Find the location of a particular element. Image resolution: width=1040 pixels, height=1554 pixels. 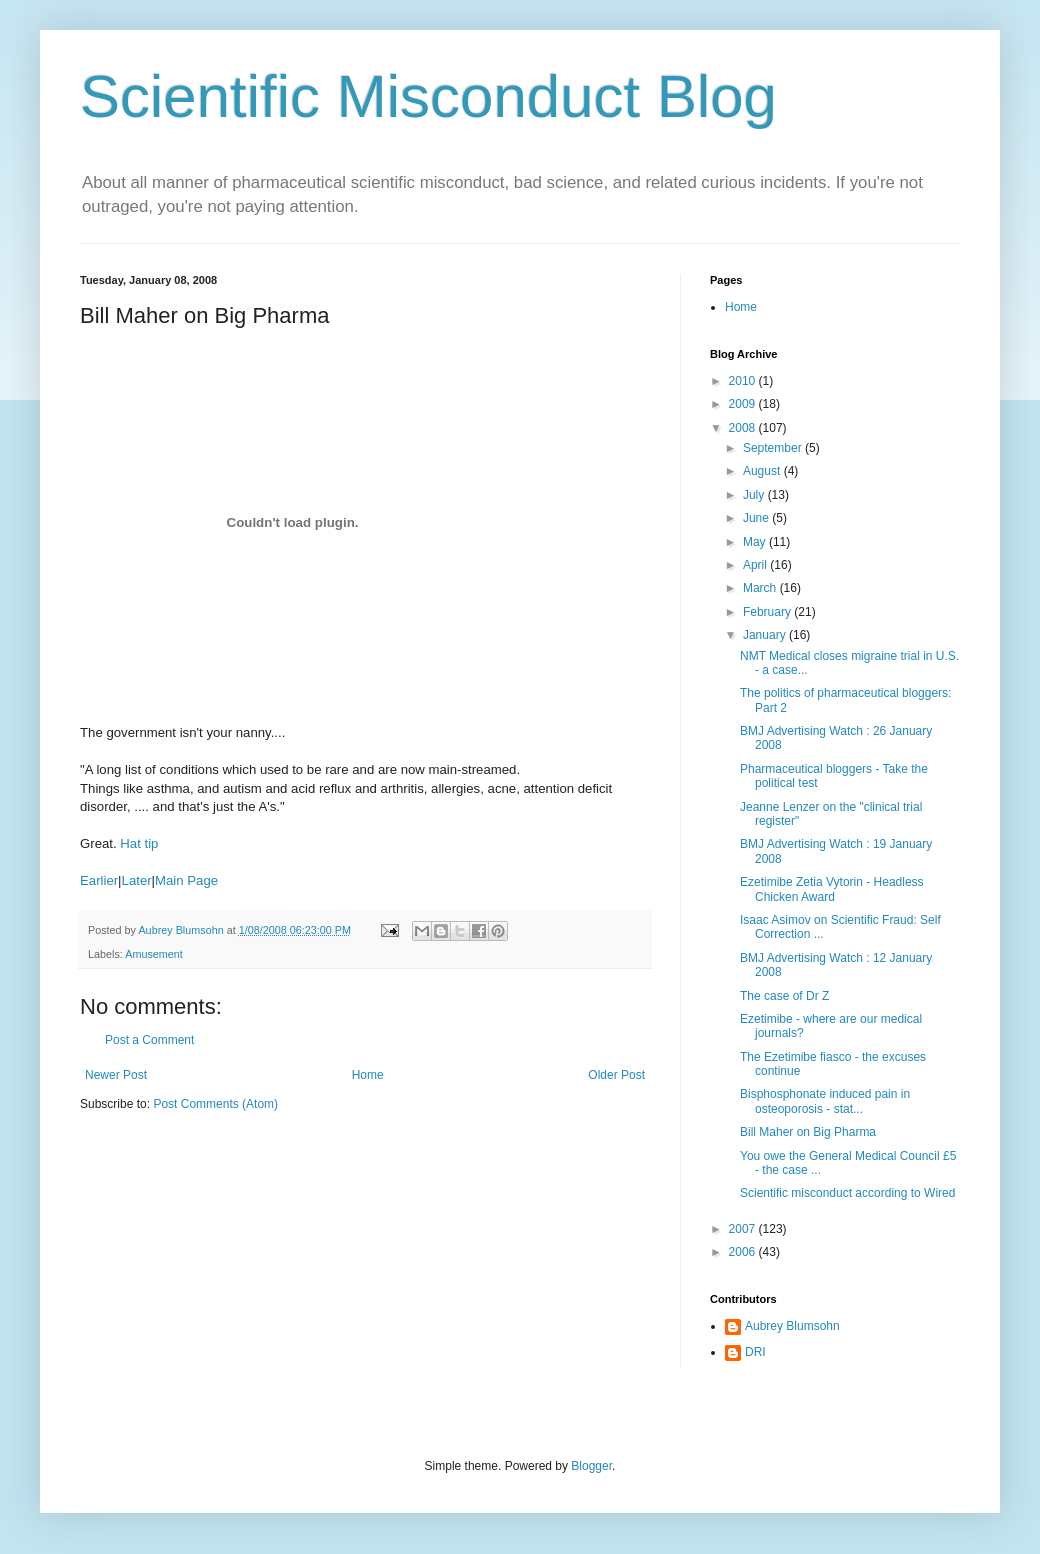

Post a Comment is located at coordinates (149, 1040).